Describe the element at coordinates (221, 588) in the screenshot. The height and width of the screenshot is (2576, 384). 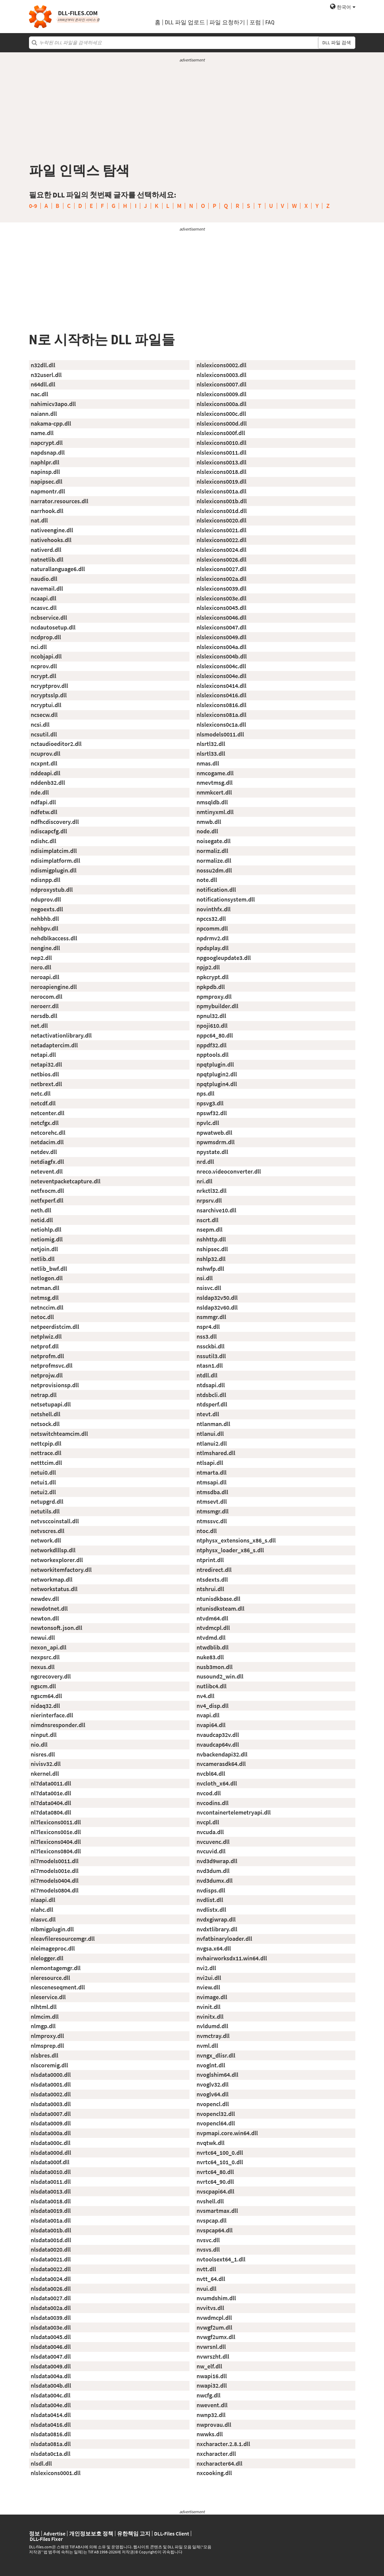
I see `nlslexicons0039.dll` at that location.